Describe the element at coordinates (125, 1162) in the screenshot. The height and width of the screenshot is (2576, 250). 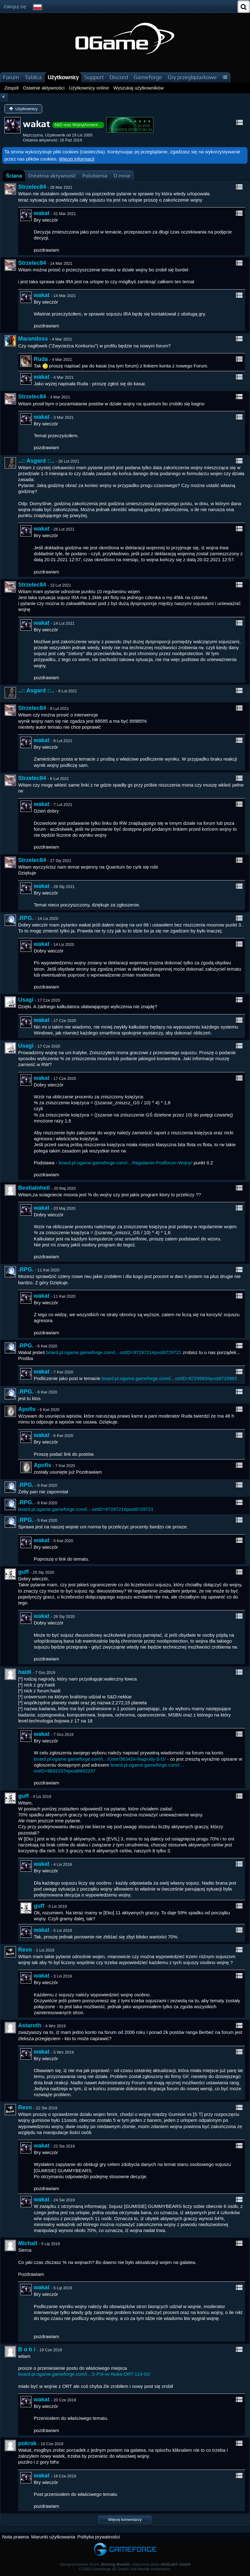
I see `board.pl.ogame.gameforge.com/i…Regulamin-Podforum-Wojny/` at that location.